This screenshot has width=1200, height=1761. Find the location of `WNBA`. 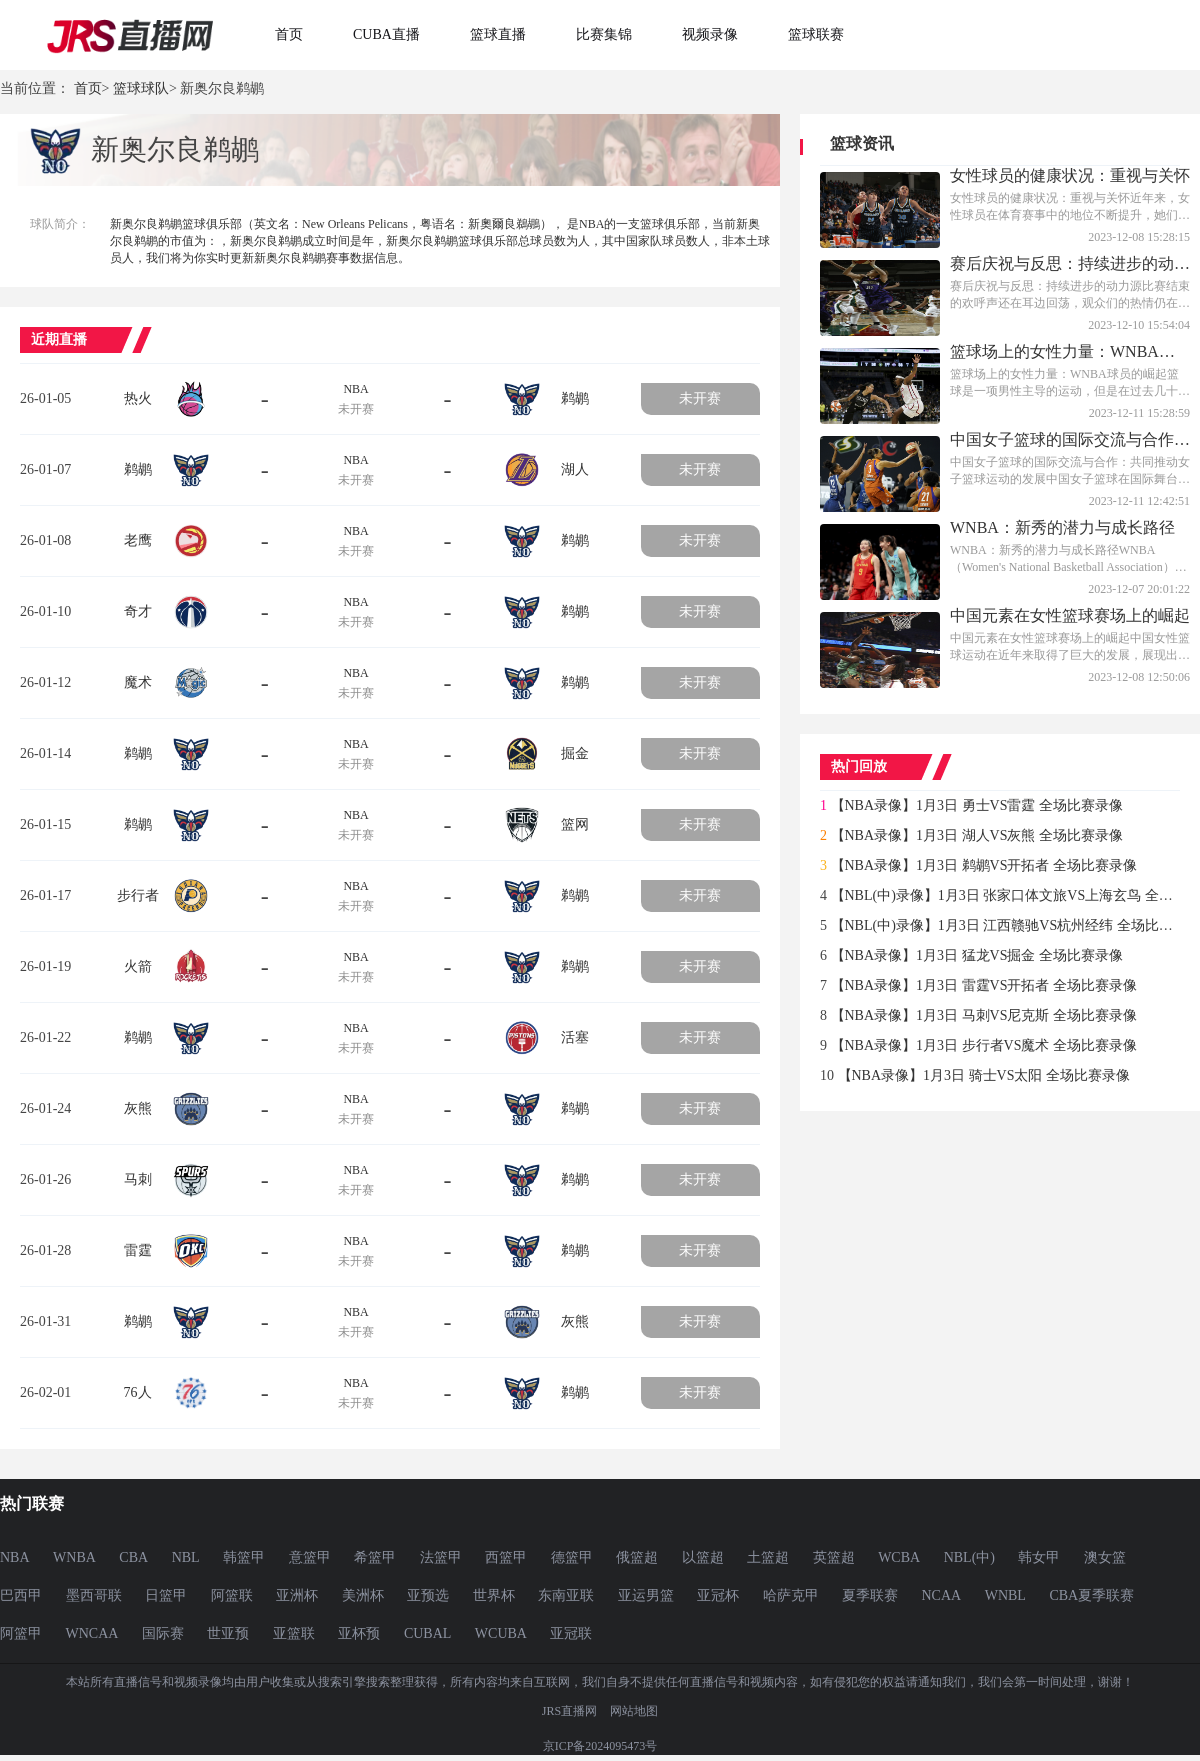

WNBA is located at coordinates (74, 1557).